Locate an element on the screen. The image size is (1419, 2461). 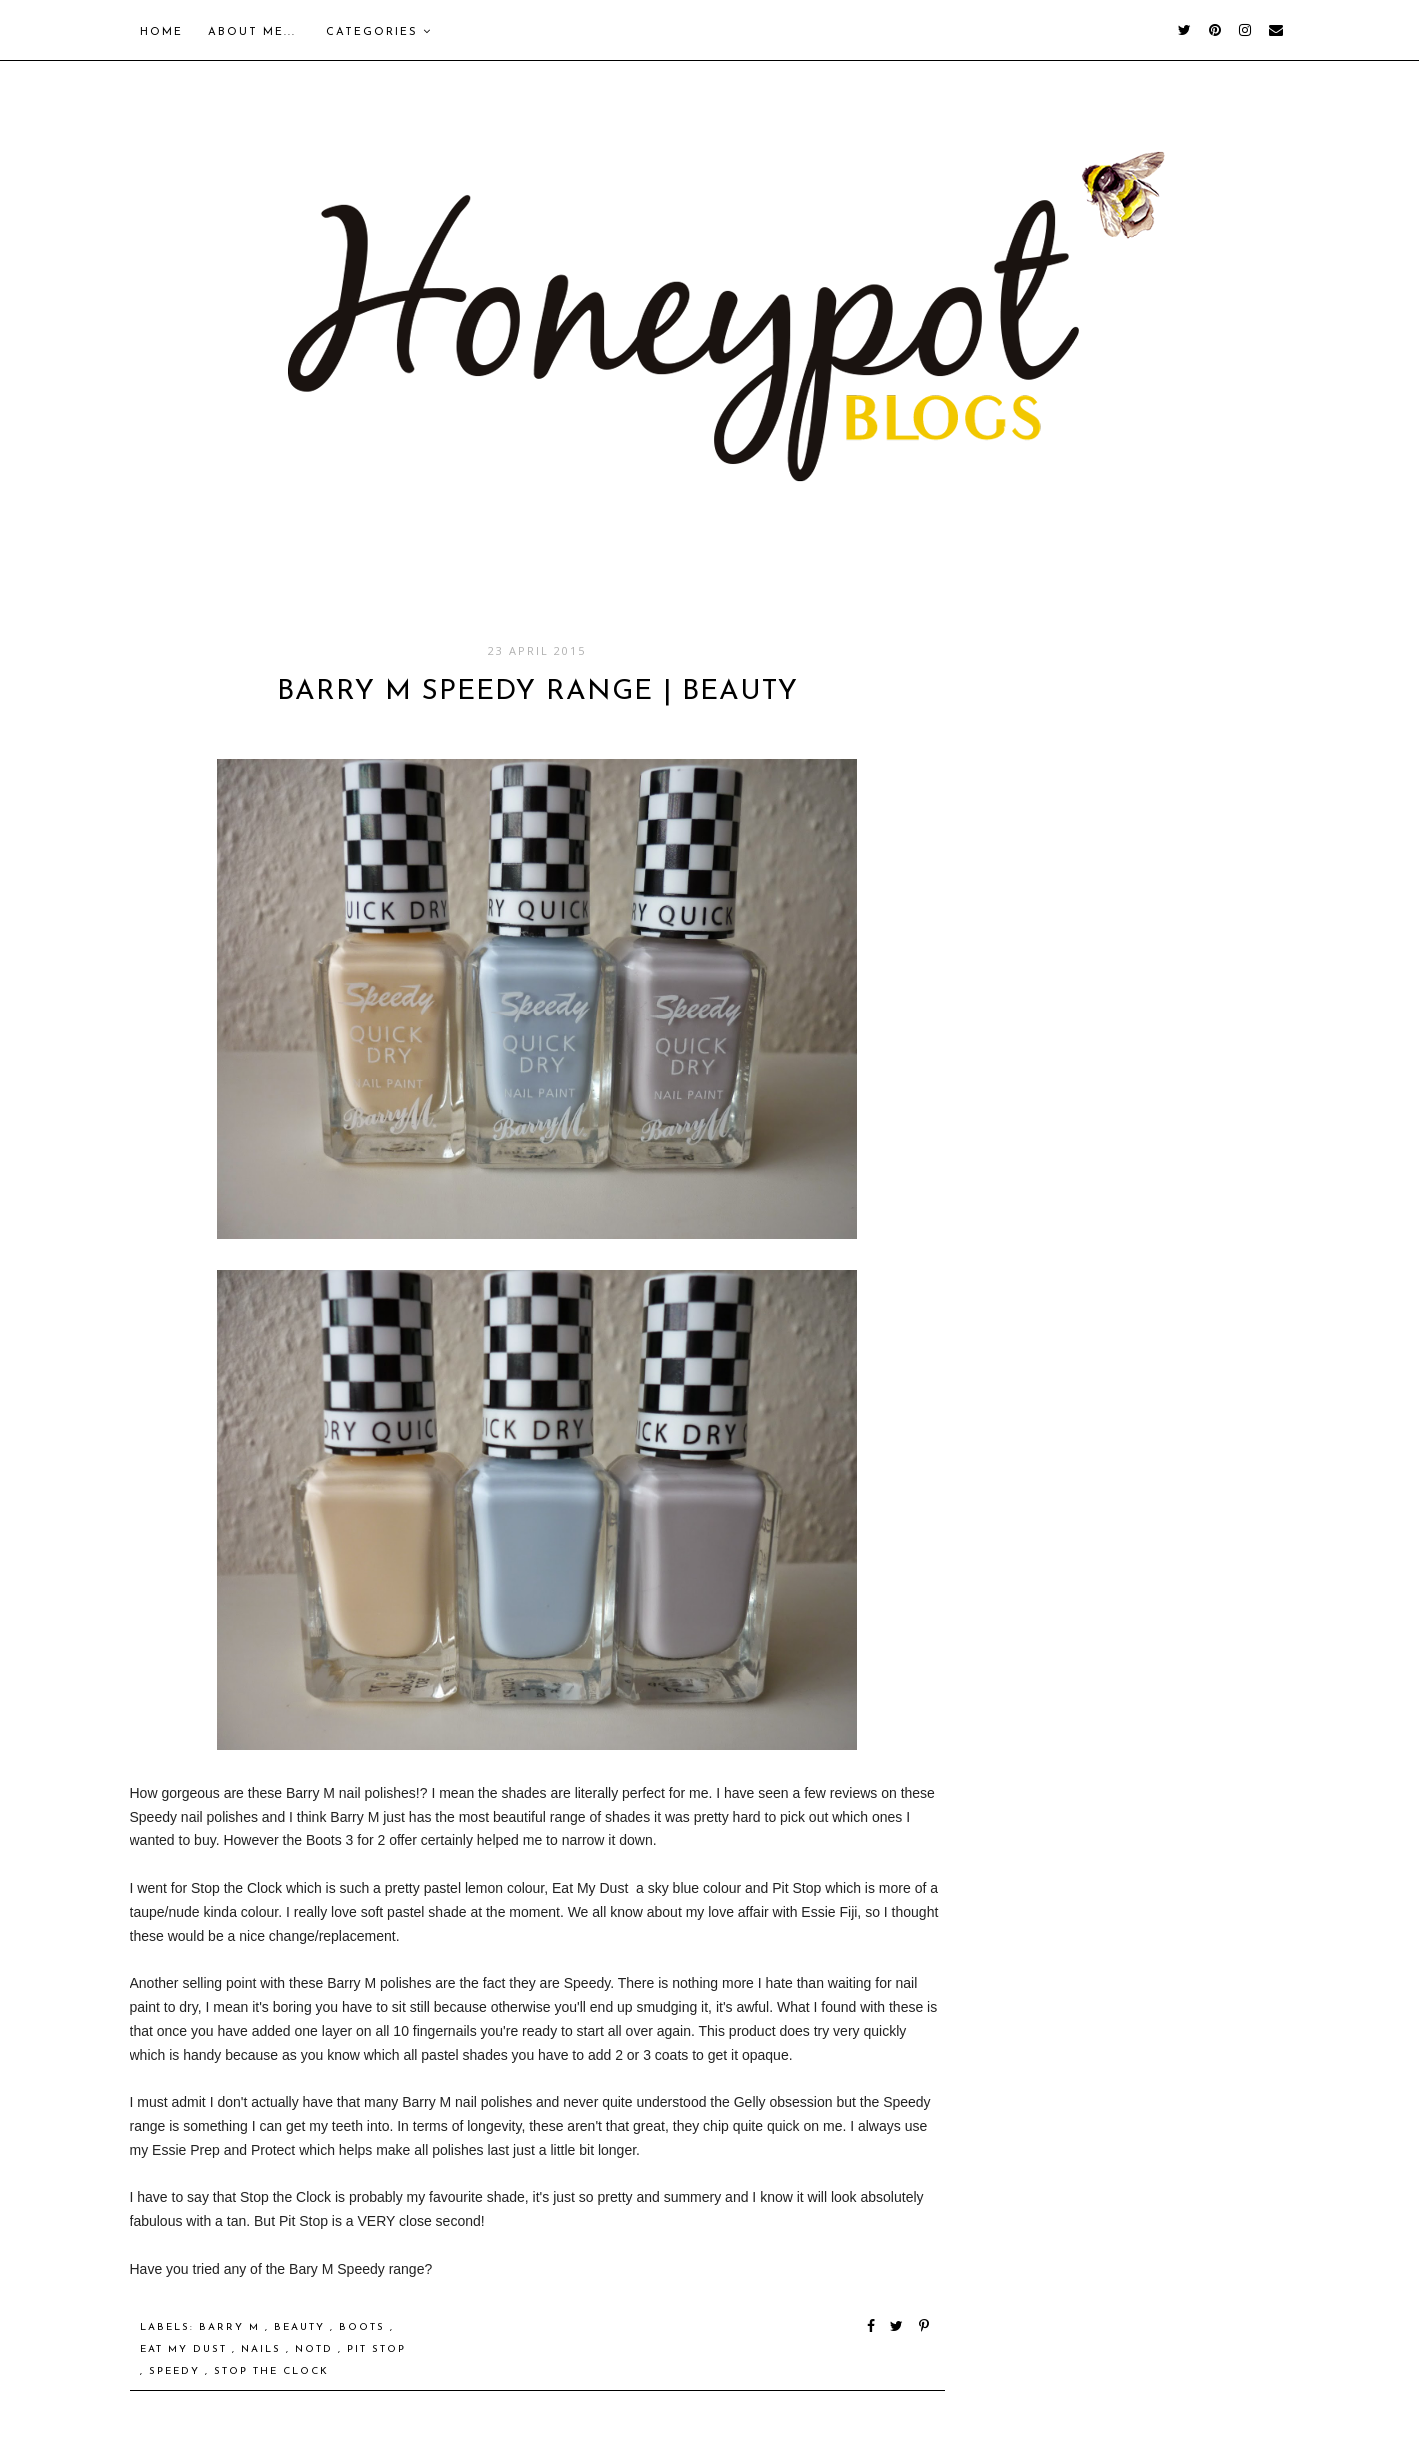
Beauty is located at coordinates (302, 2327).